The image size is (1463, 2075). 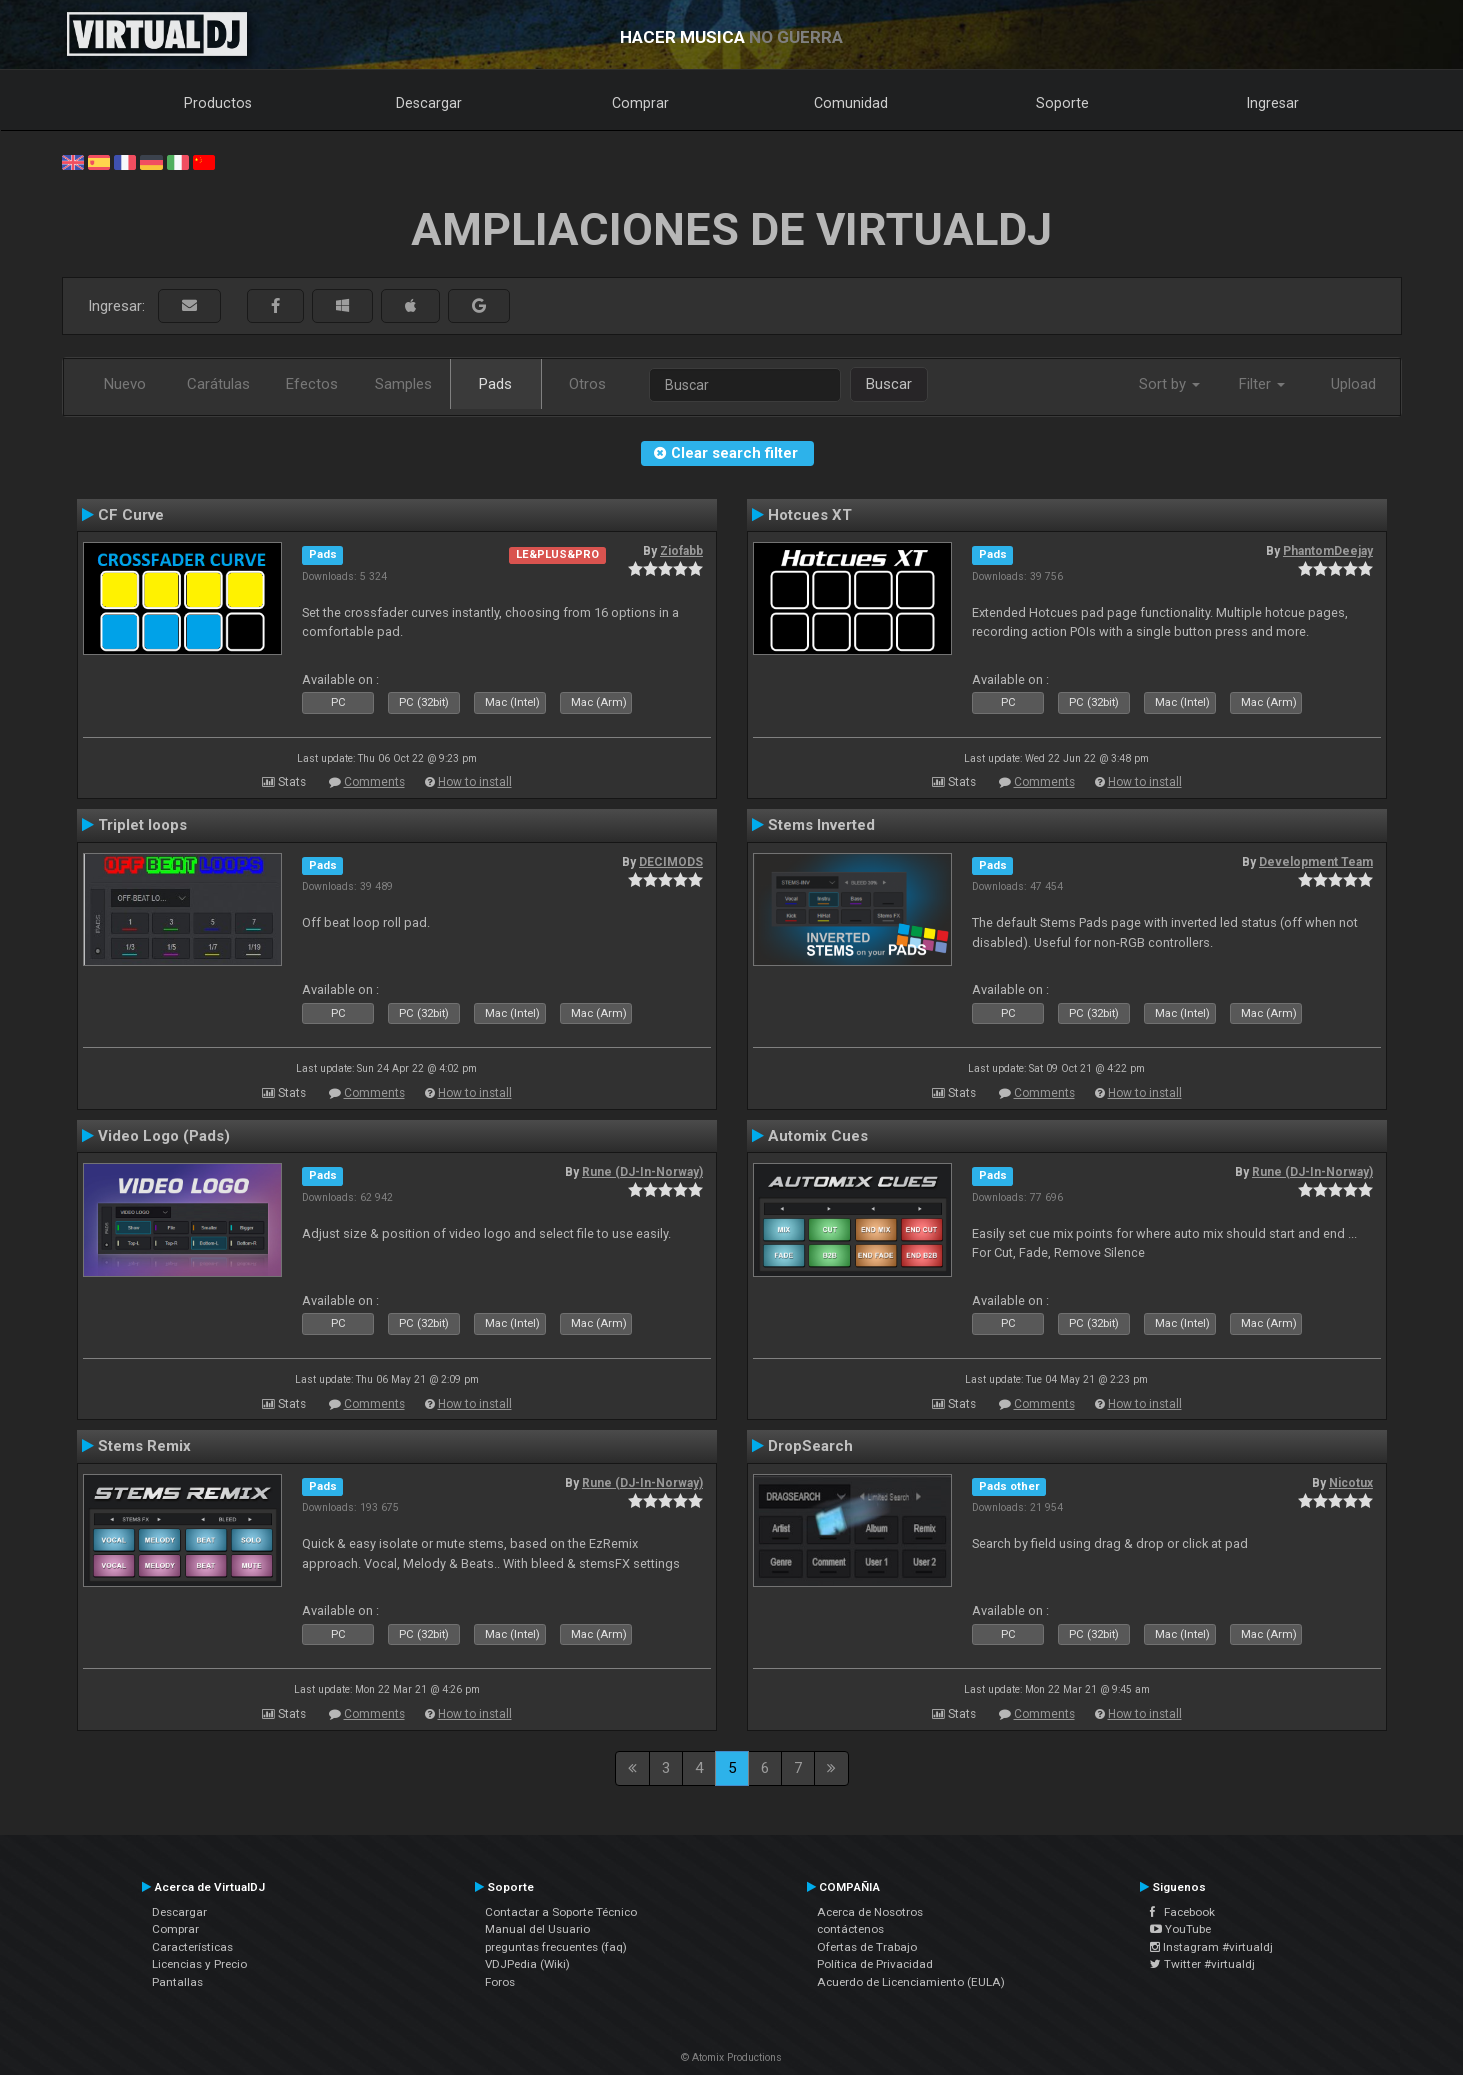 What do you see at coordinates (1262, 384) in the screenshot?
I see `Filter` at bounding box center [1262, 384].